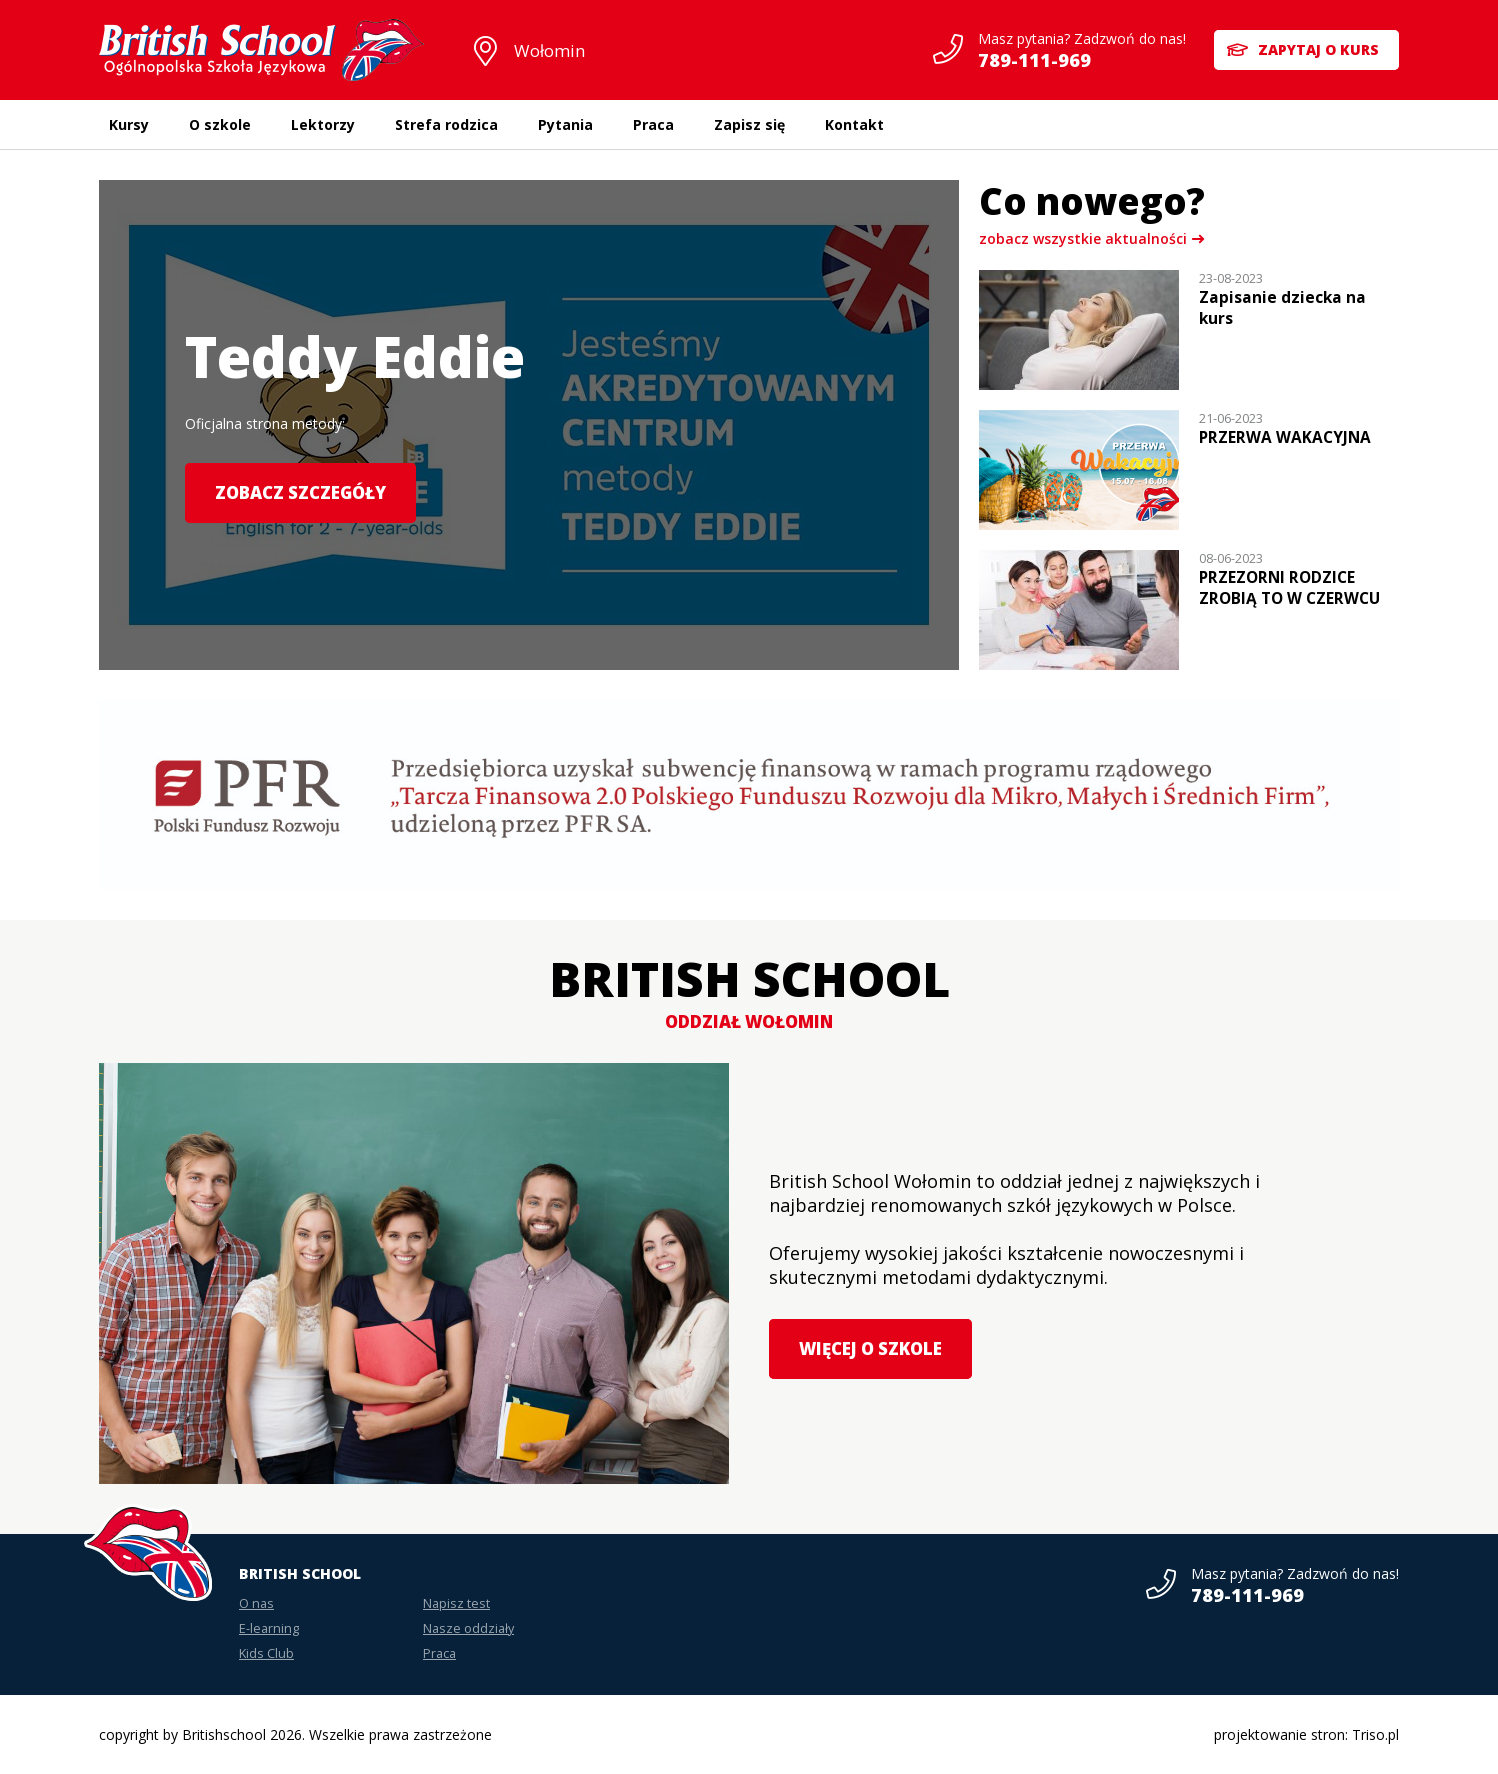 The image size is (1498, 1774). Describe the element at coordinates (269, 1628) in the screenshot. I see `E-learning` at that location.